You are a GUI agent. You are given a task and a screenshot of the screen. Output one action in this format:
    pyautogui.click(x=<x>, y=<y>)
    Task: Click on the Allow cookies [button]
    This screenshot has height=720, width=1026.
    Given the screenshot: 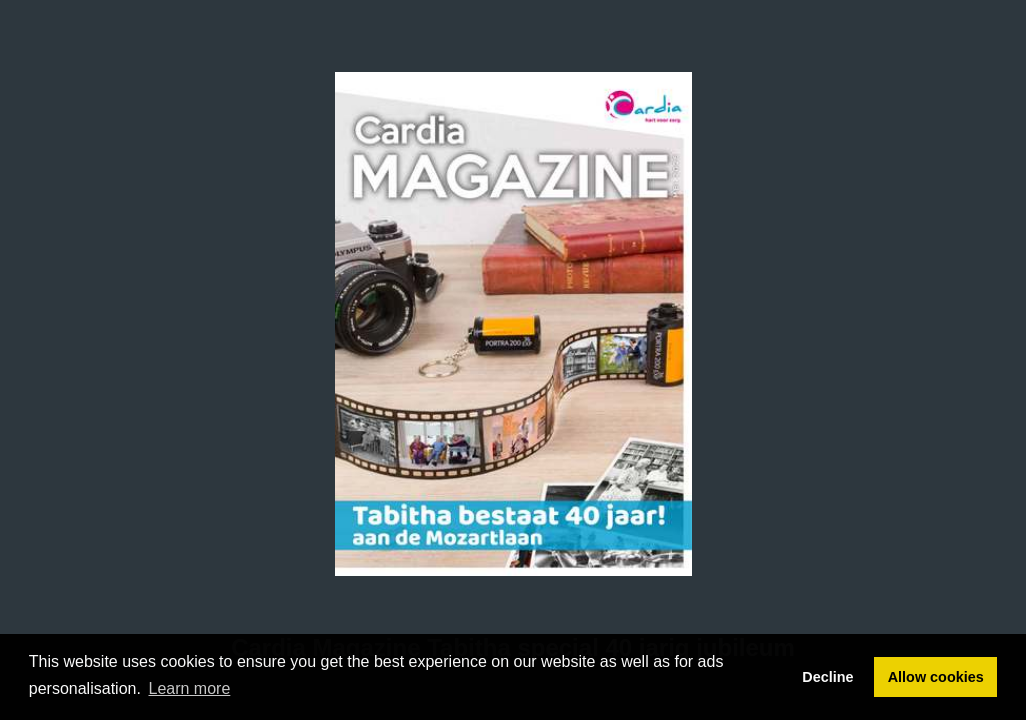 What is the action you would take?
    pyautogui.click(x=936, y=677)
    